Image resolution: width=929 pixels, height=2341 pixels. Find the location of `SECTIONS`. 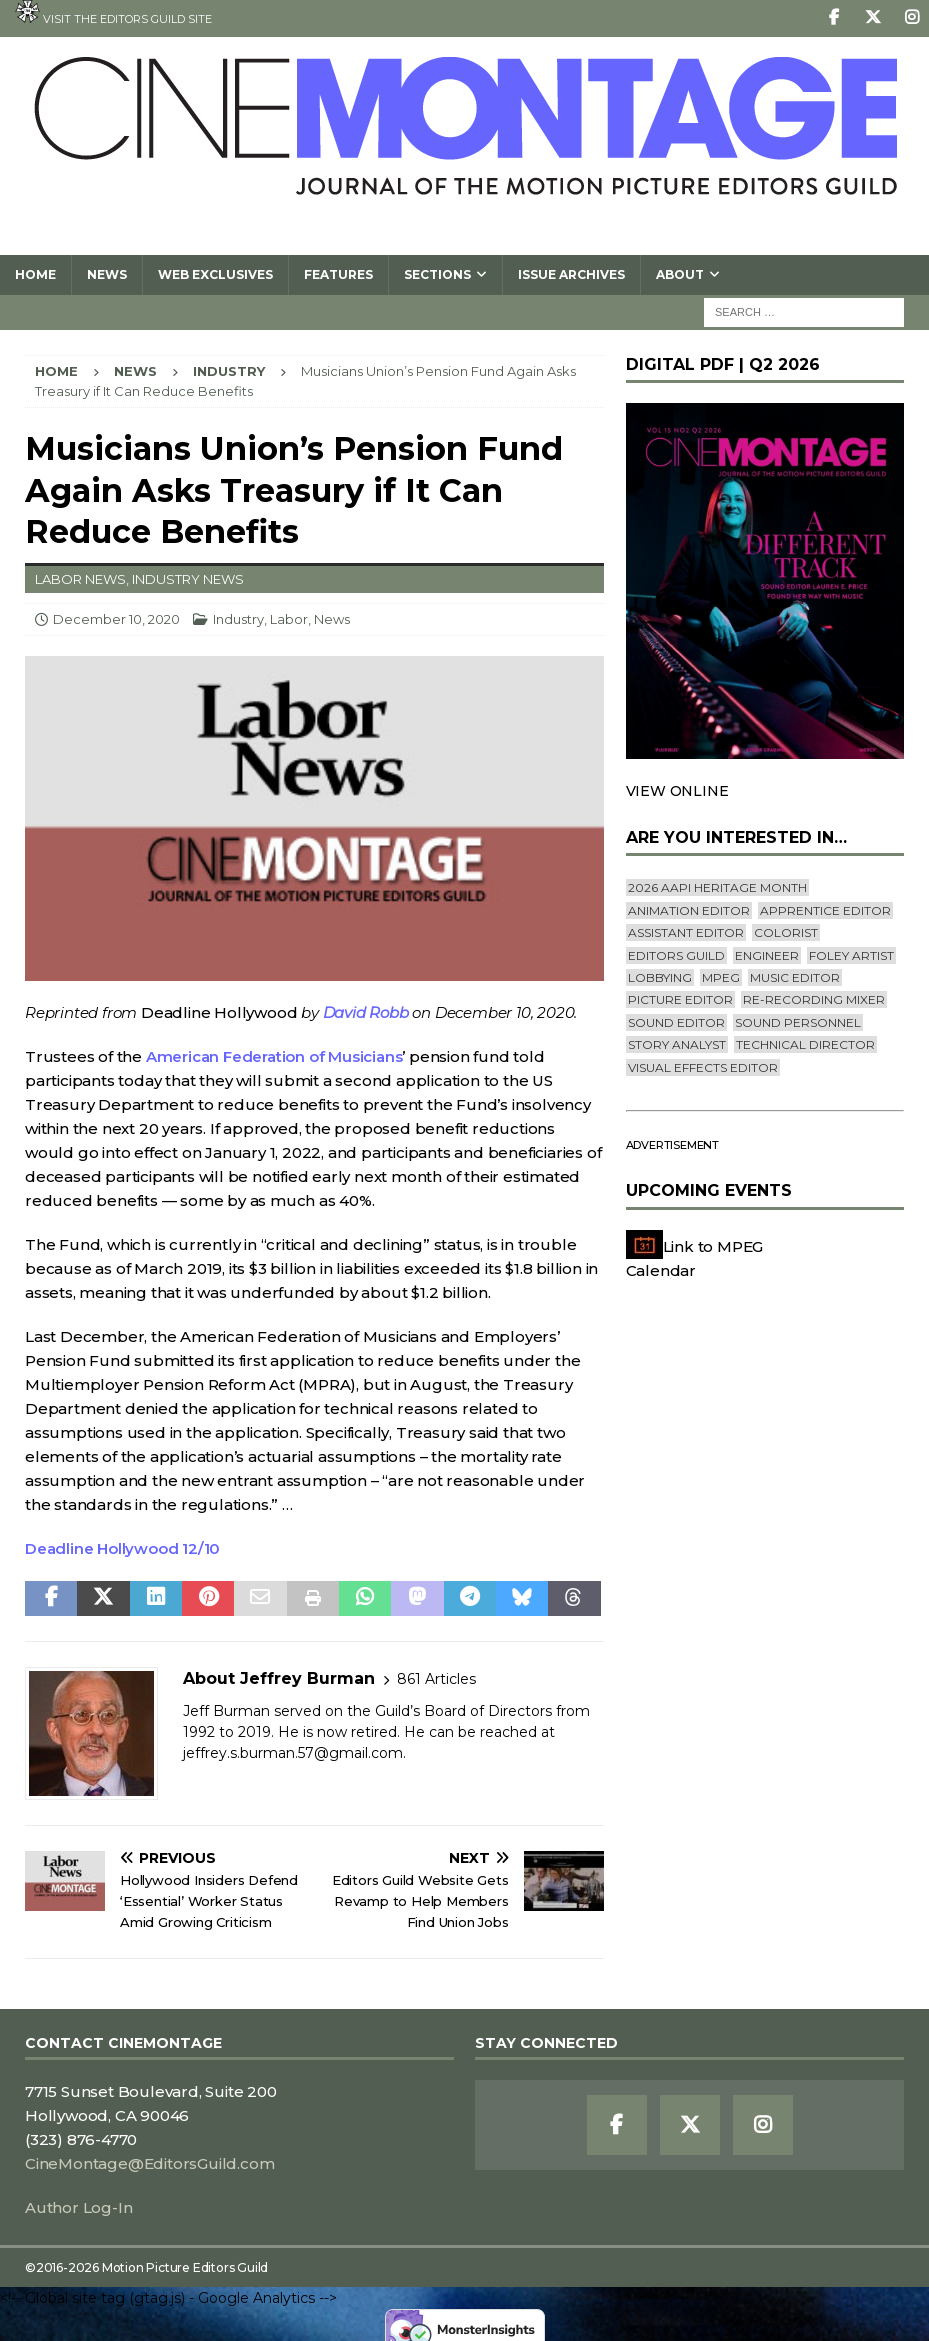

SECTIONS is located at coordinates (437, 274).